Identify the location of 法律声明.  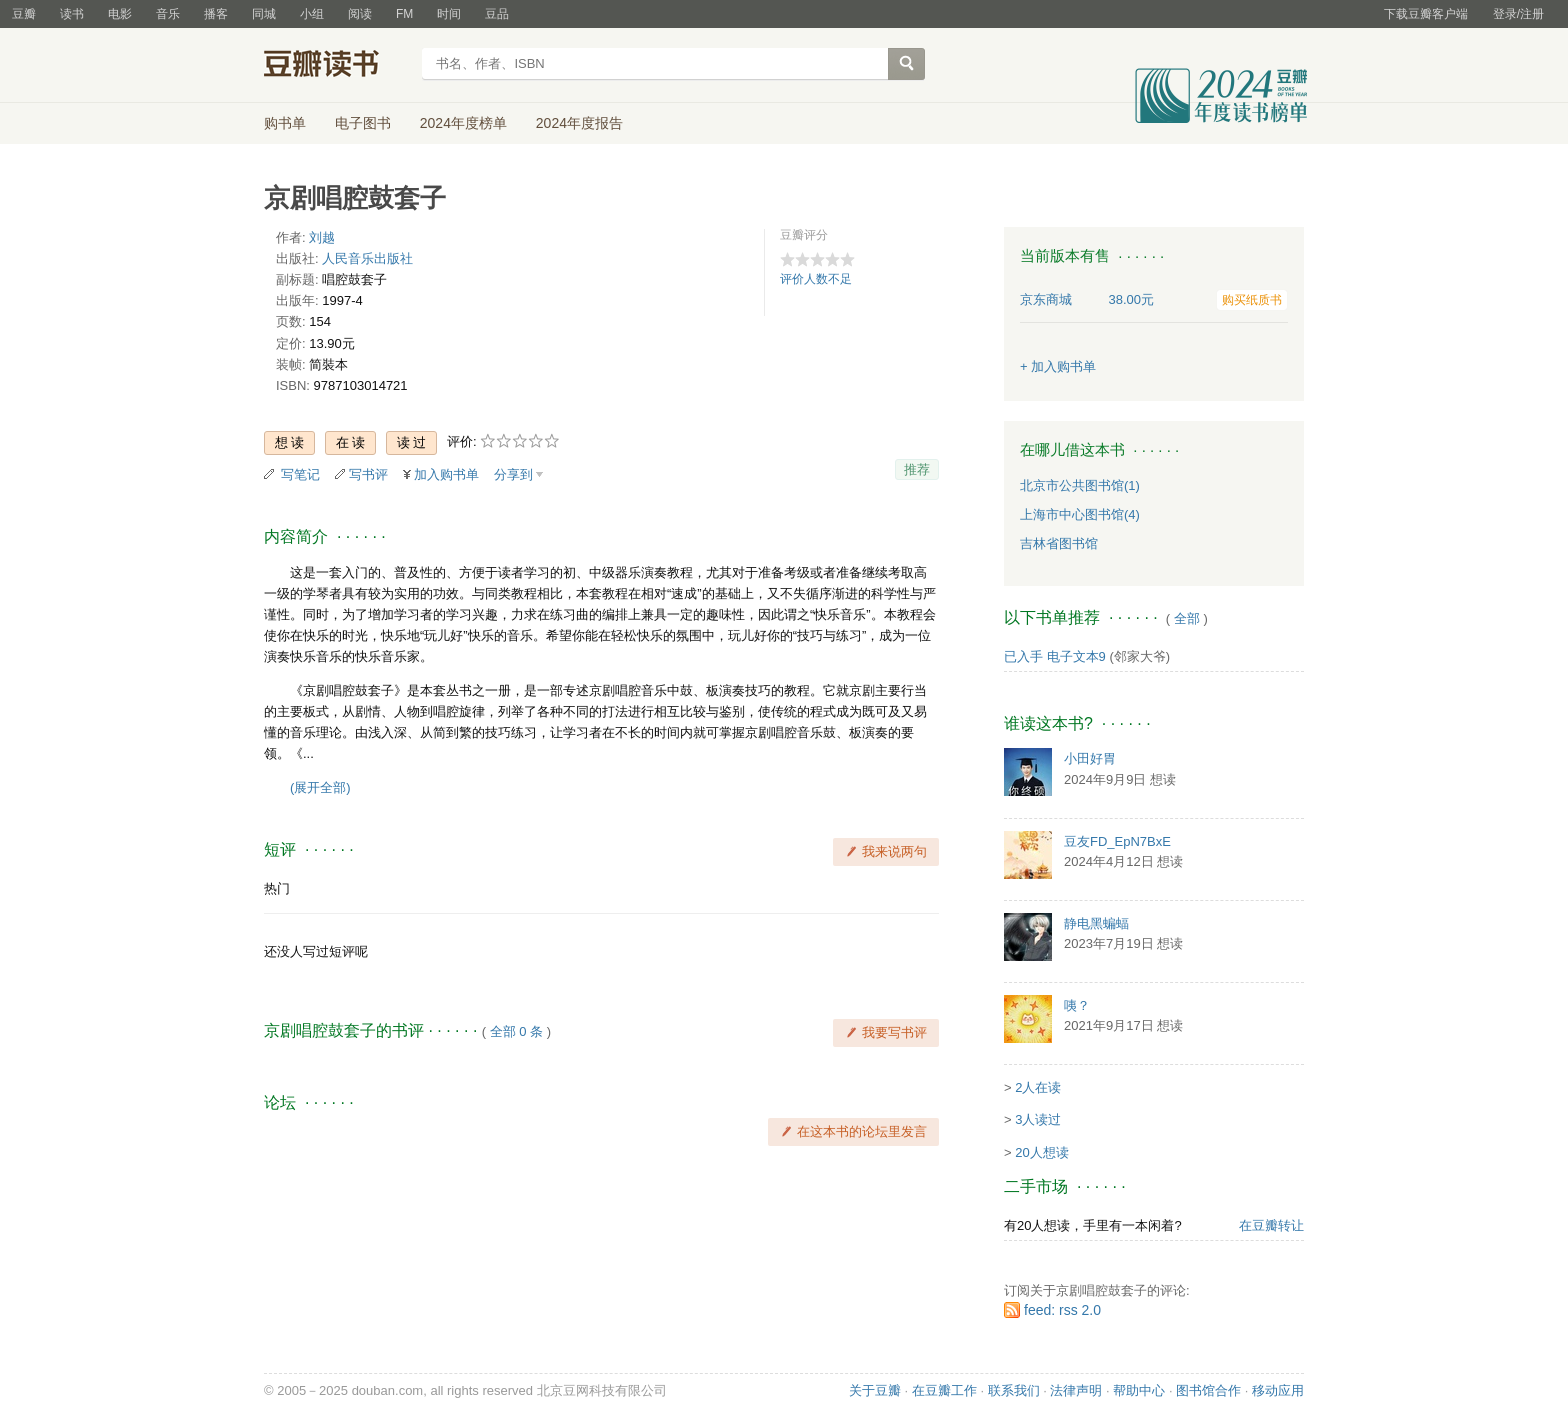
(1076, 1390).